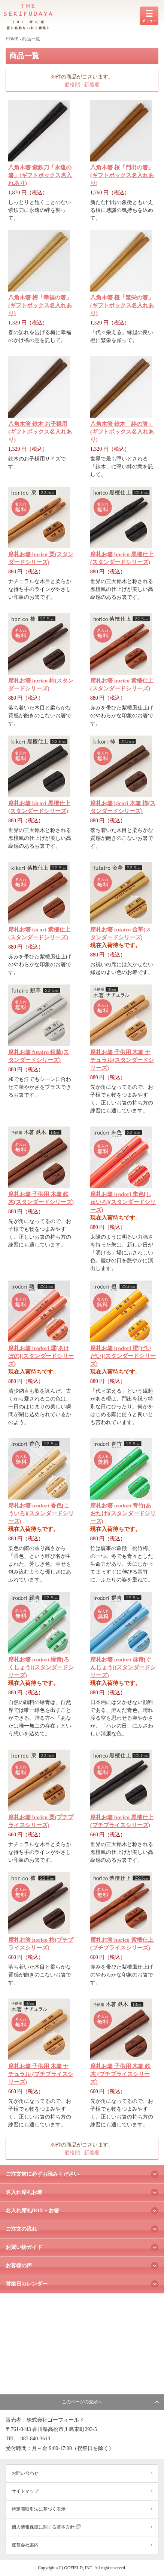 This screenshot has height=2576, width=164. I want to click on お問い合わせ, so click(25, 2473).